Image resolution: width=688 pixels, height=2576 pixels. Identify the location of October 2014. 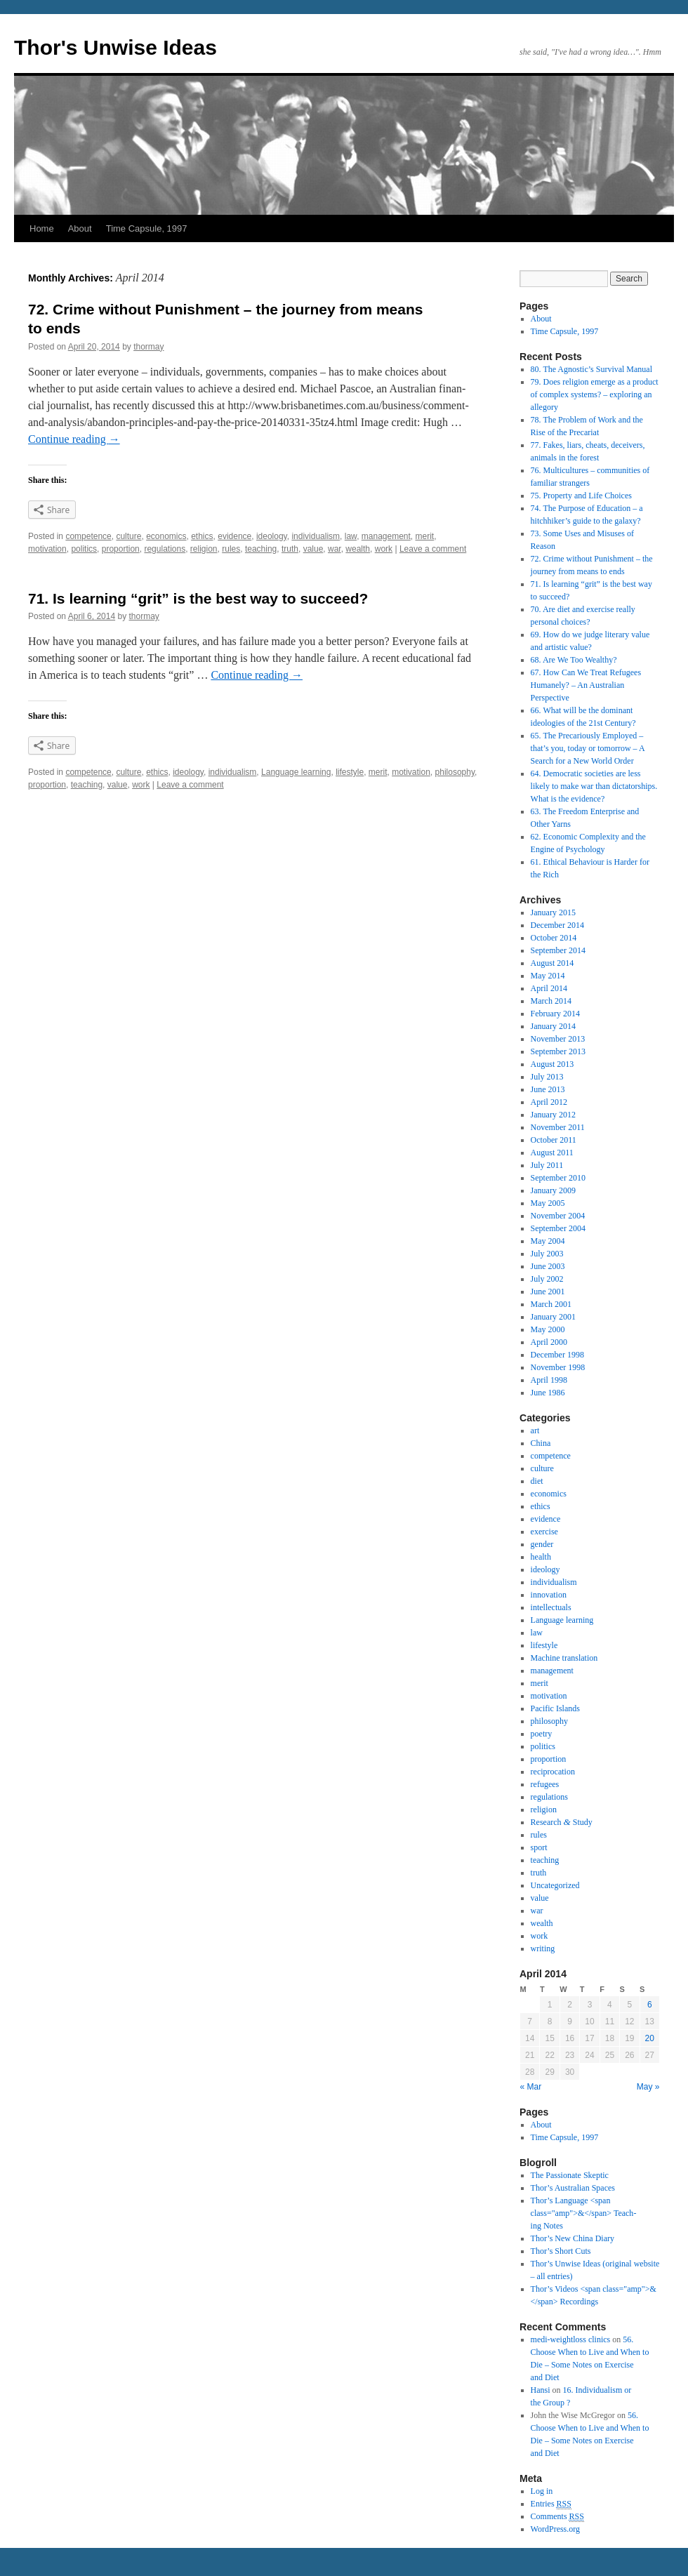
(554, 938).